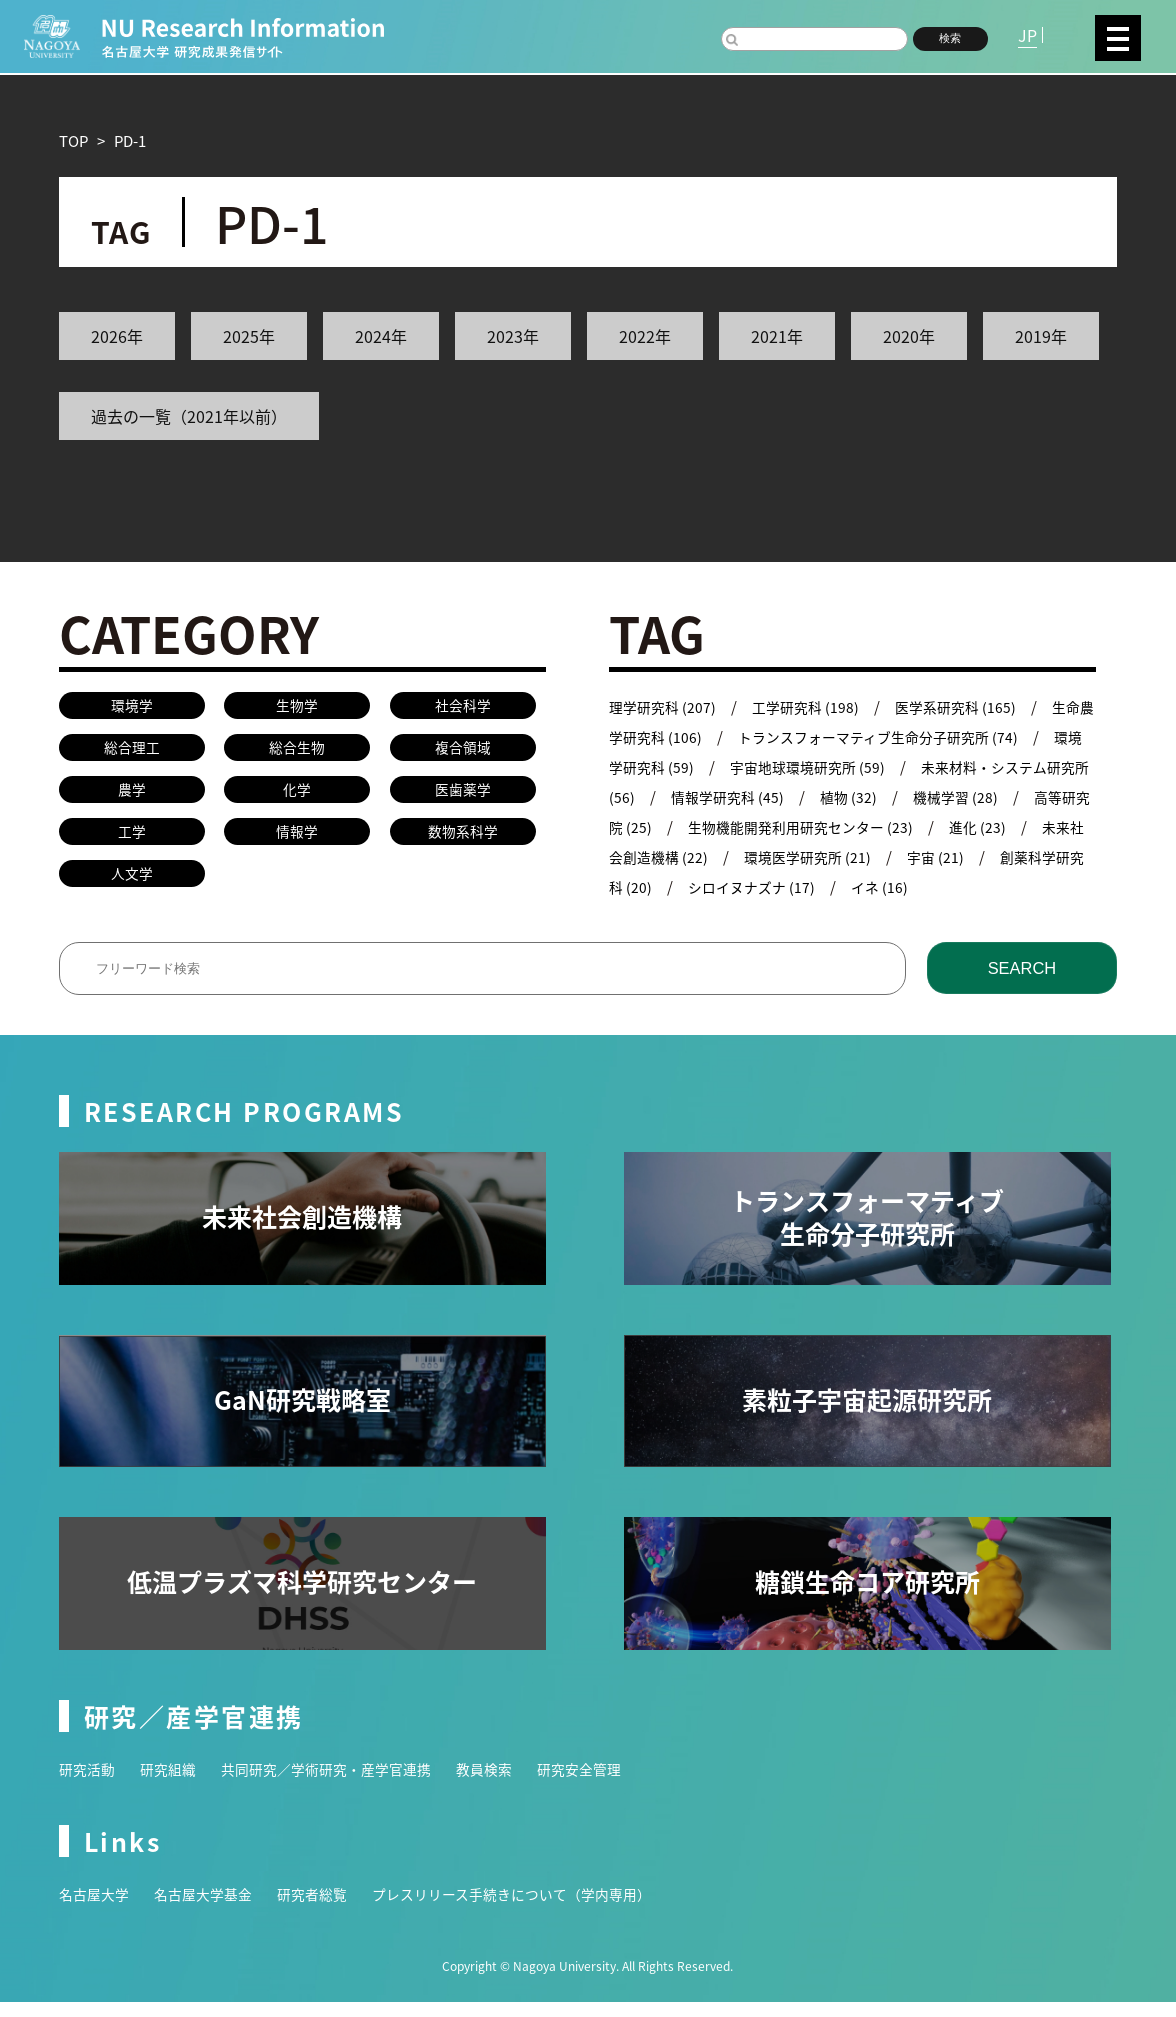 Image resolution: width=1176 pixels, height=2017 pixels. Describe the element at coordinates (96, 1908) in the screenshot. I see `名古屋大学` at that location.